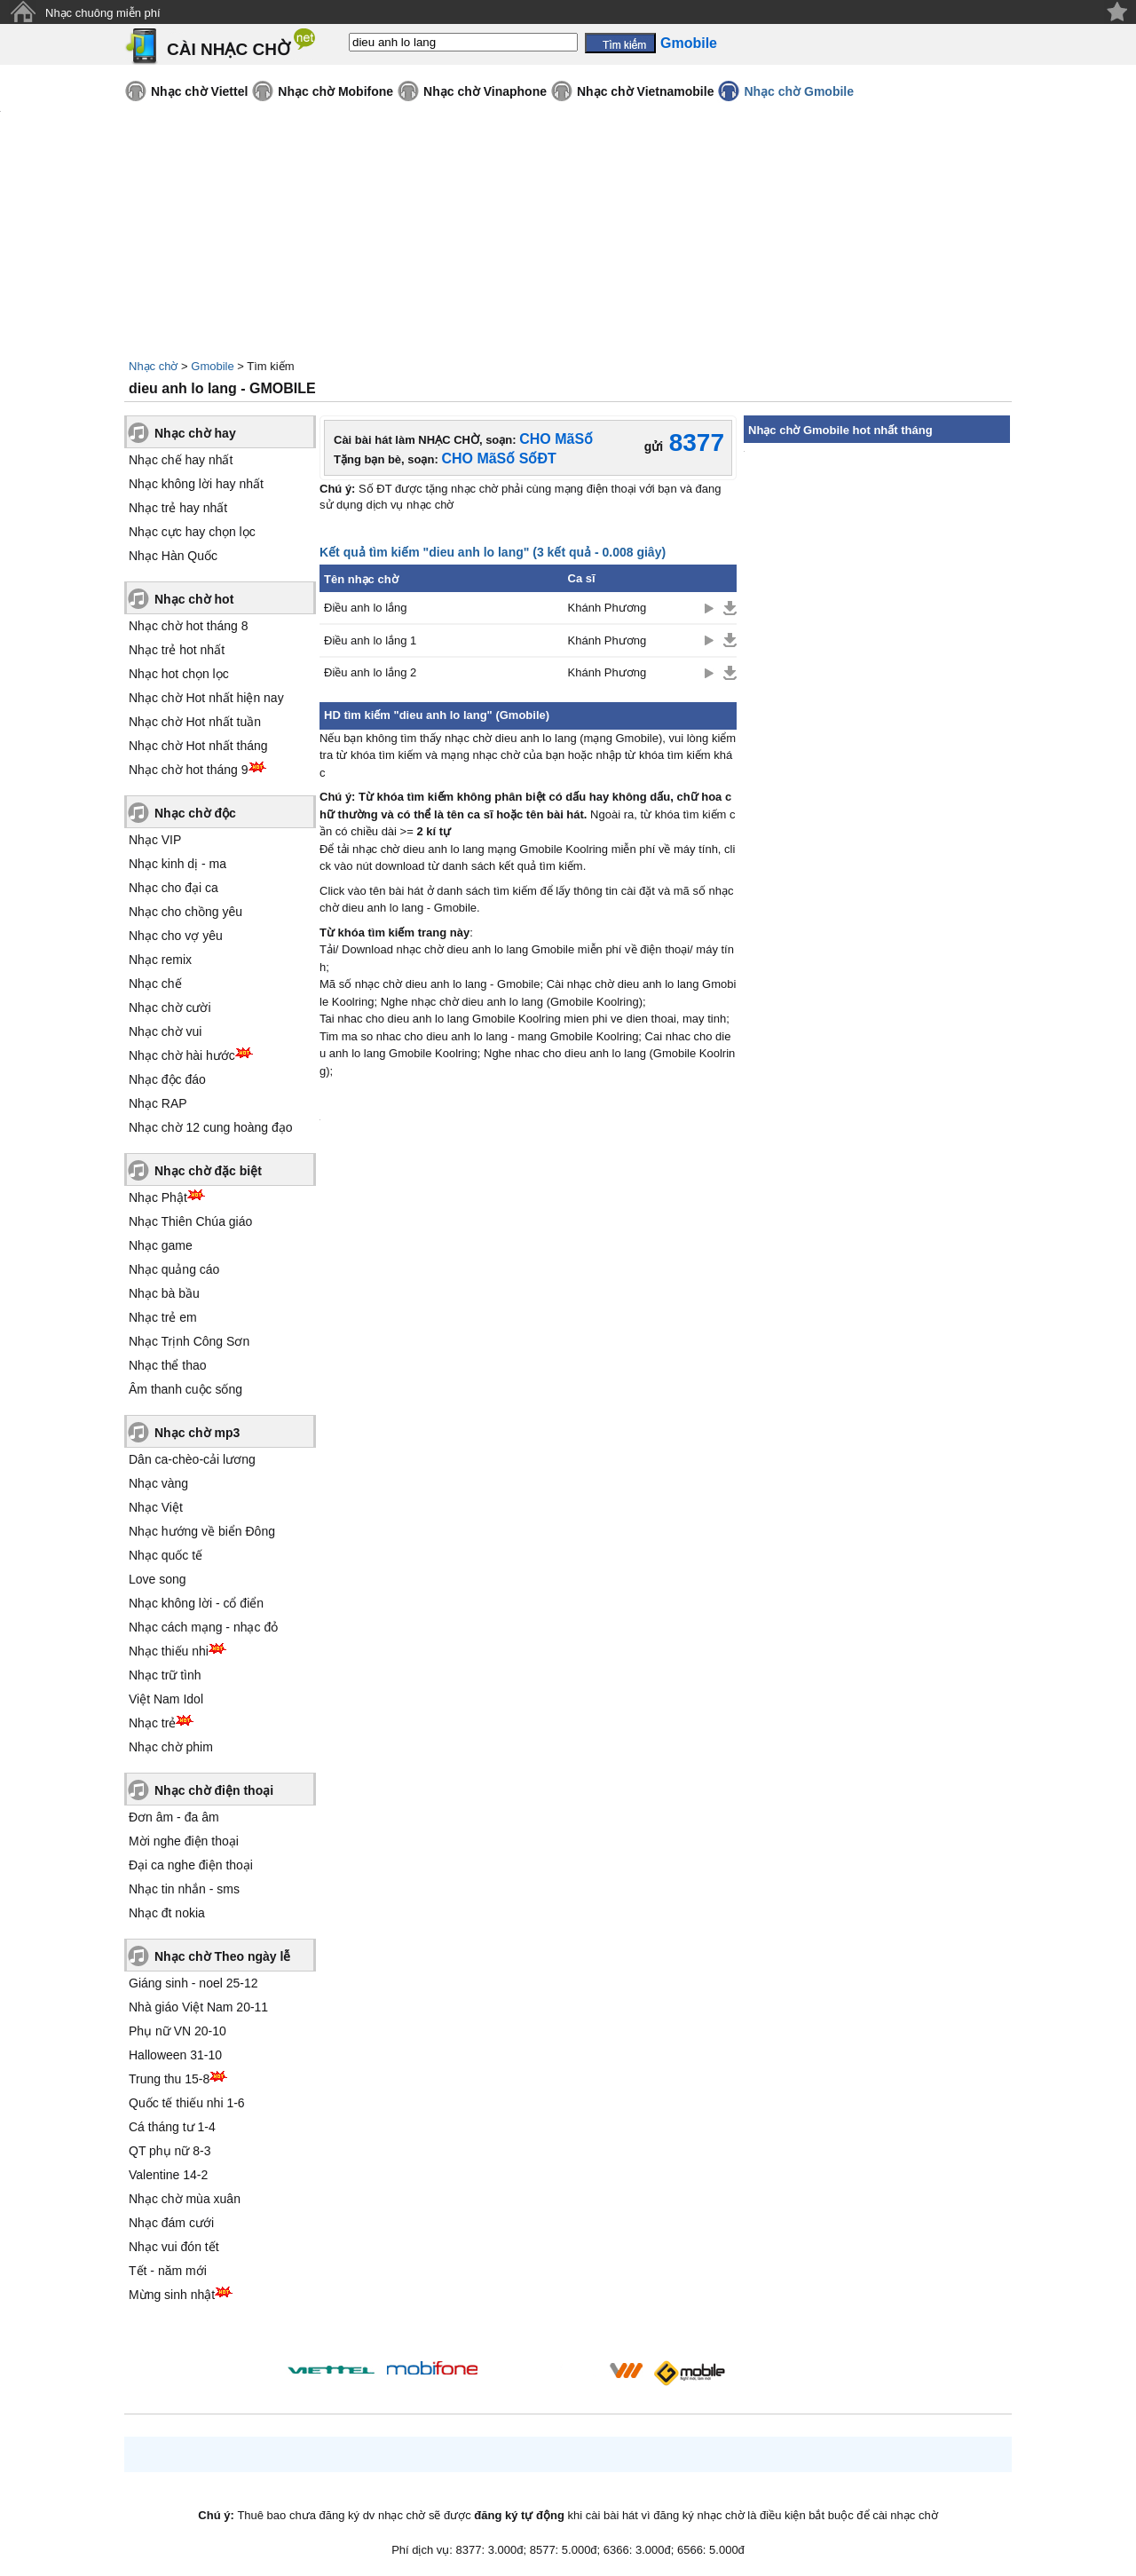 This screenshot has width=1136, height=2576. I want to click on Nhạc kinh dị - ma, so click(177, 864).